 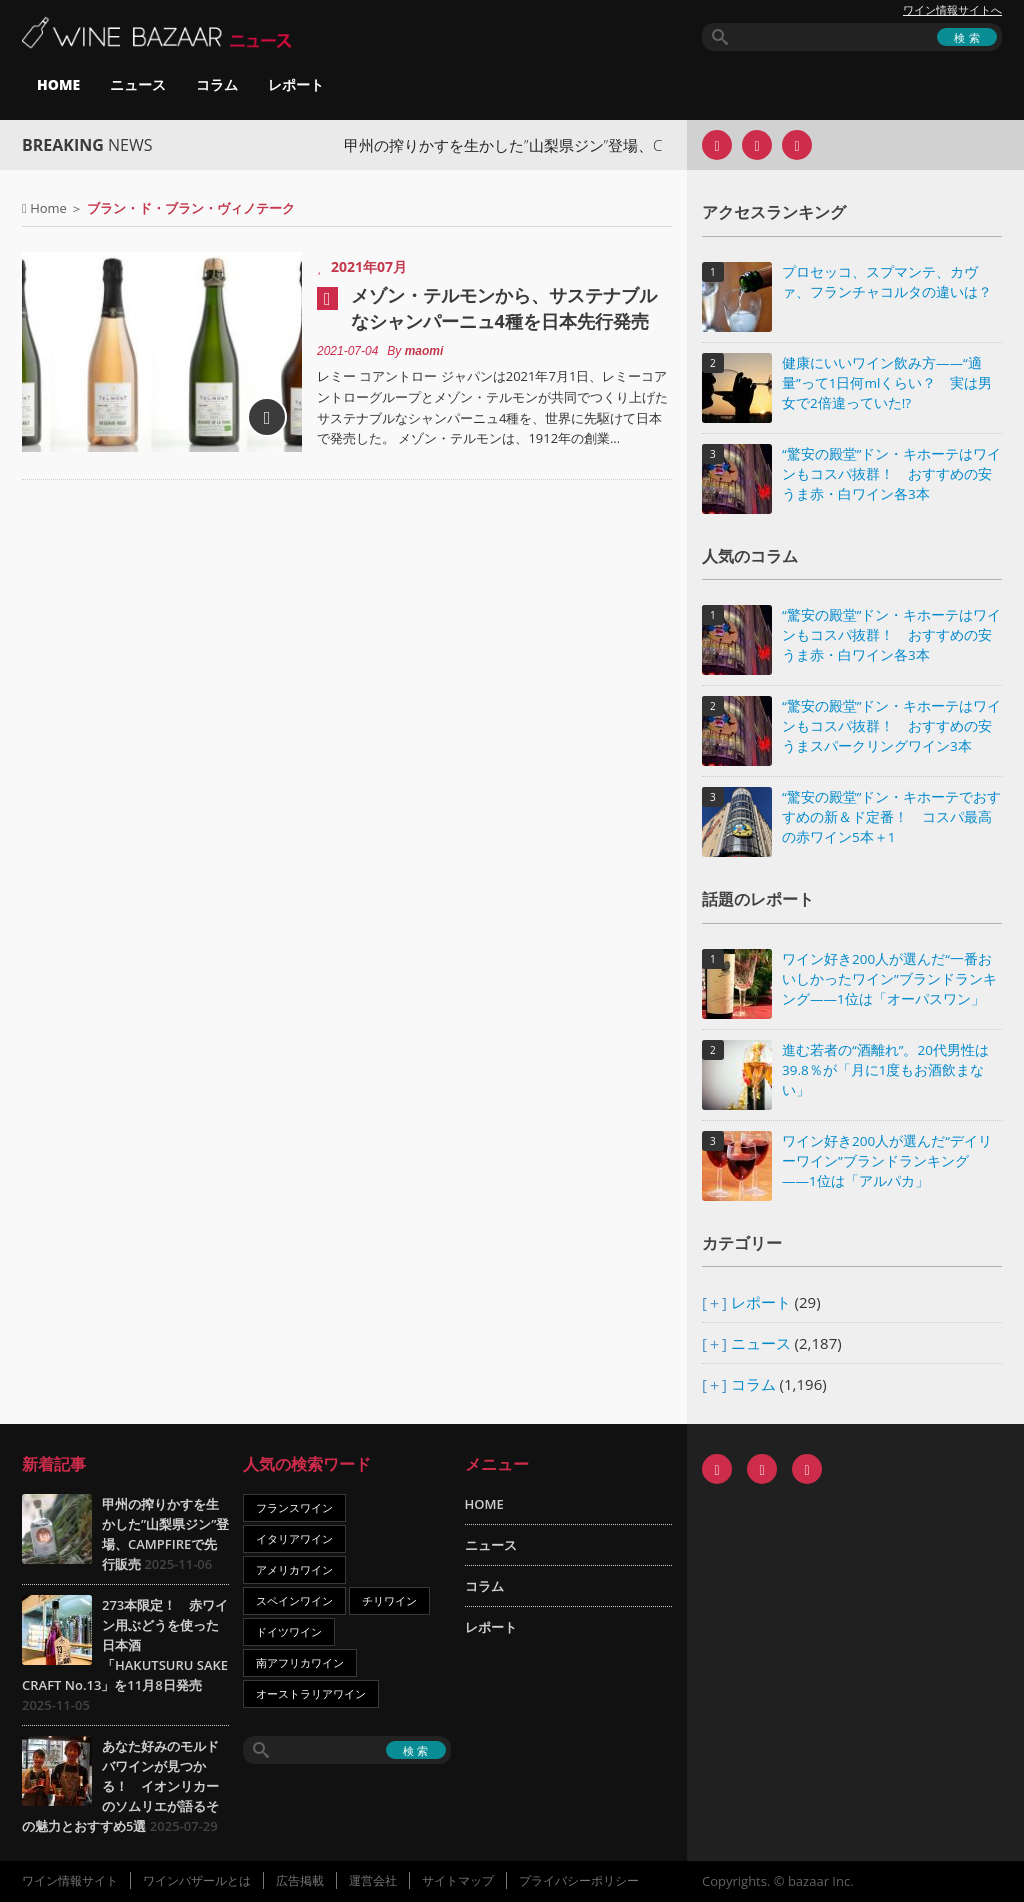 What do you see at coordinates (58, 84) in the screenshot?
I see `HOME` at bounding box center [58, 84].